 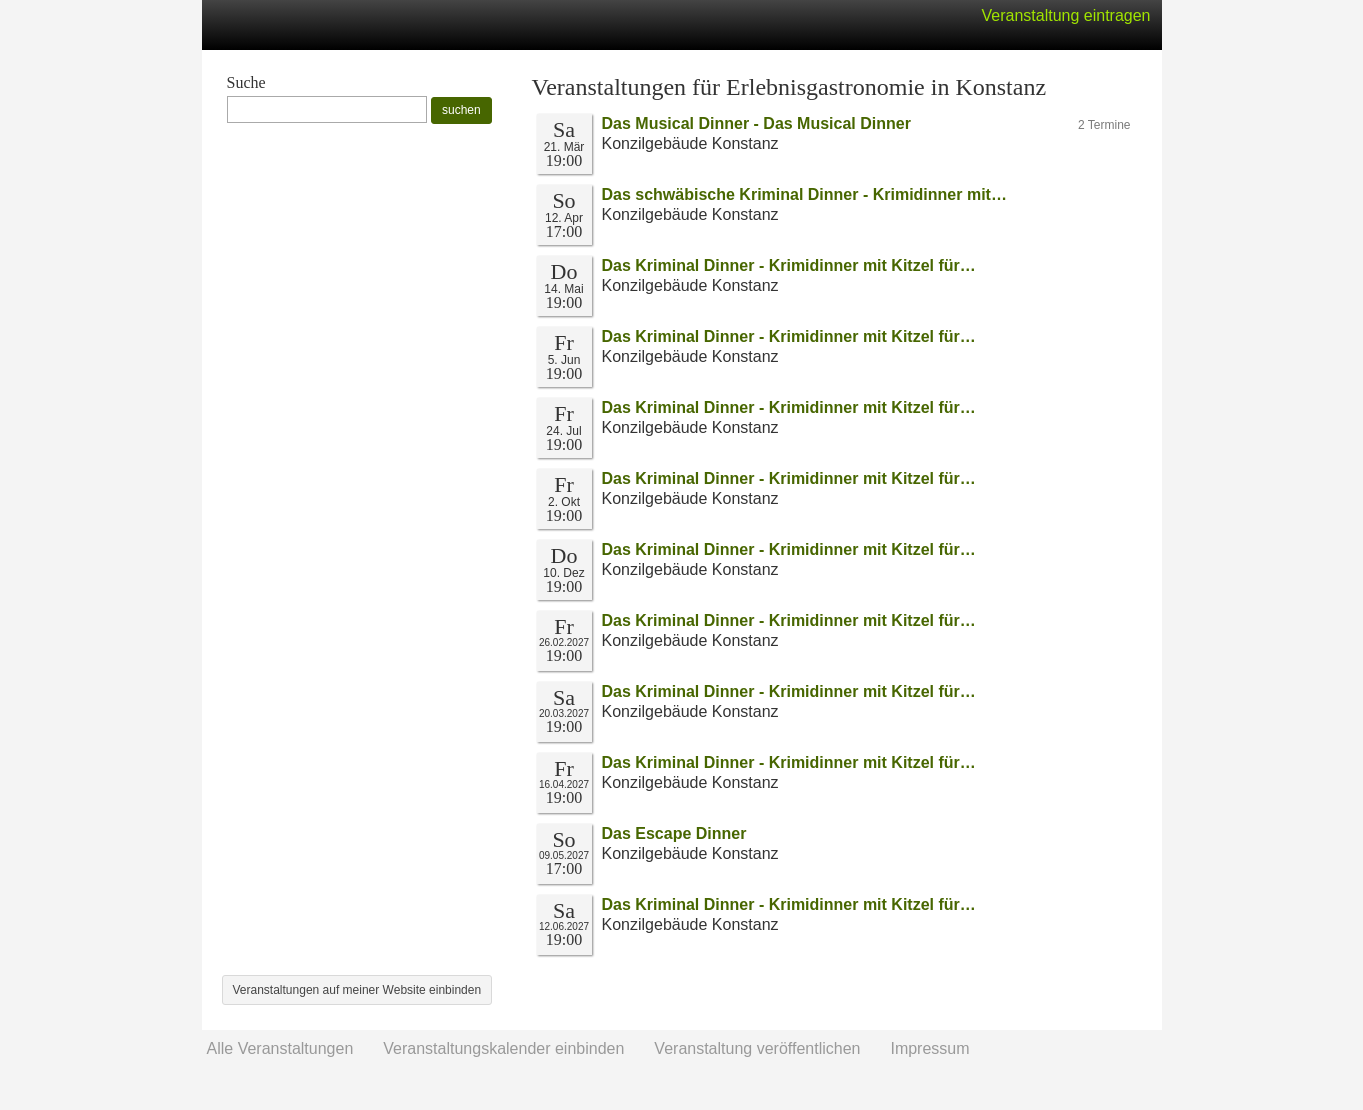 I want to click on Veranstaltungen auf meiner Website einbinden, so click(x=357, y=990).